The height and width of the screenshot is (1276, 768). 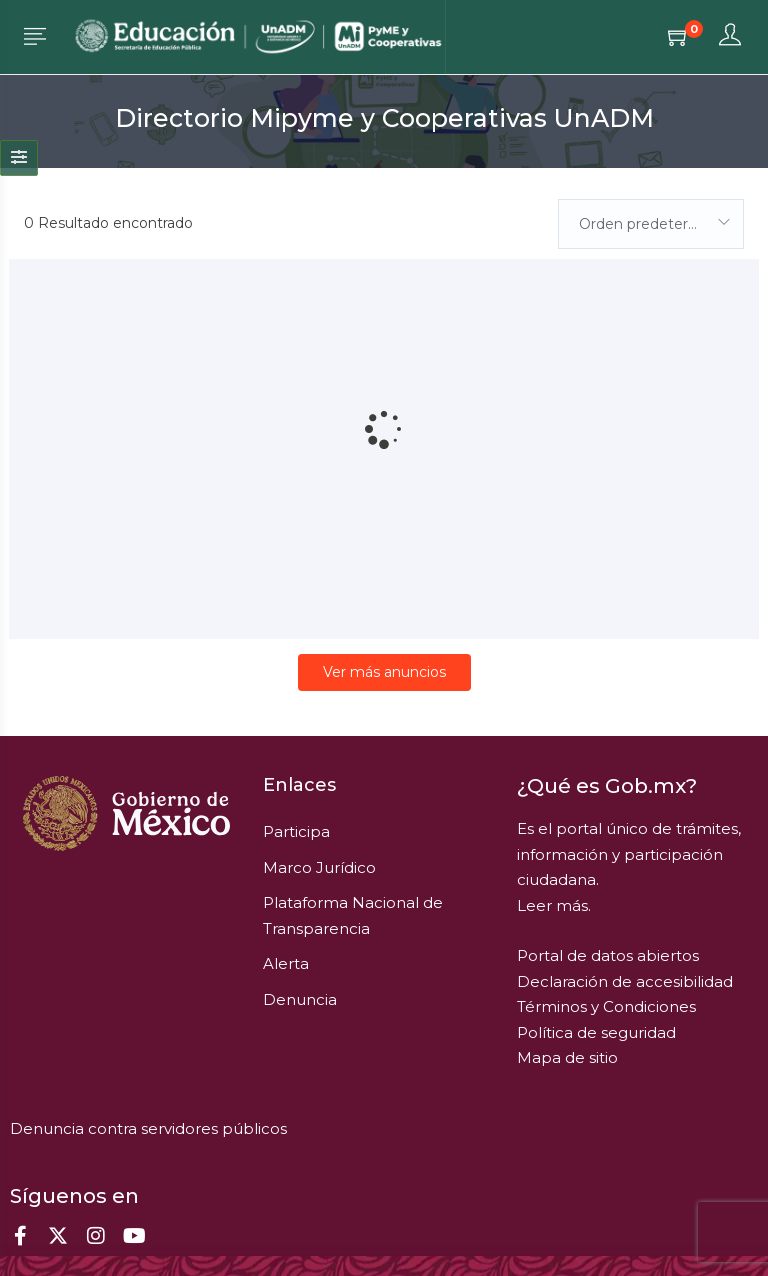 What do you see at coordinates (296, 831) in the screenshot?
I see `Participa` at bounding box center [296, 831].